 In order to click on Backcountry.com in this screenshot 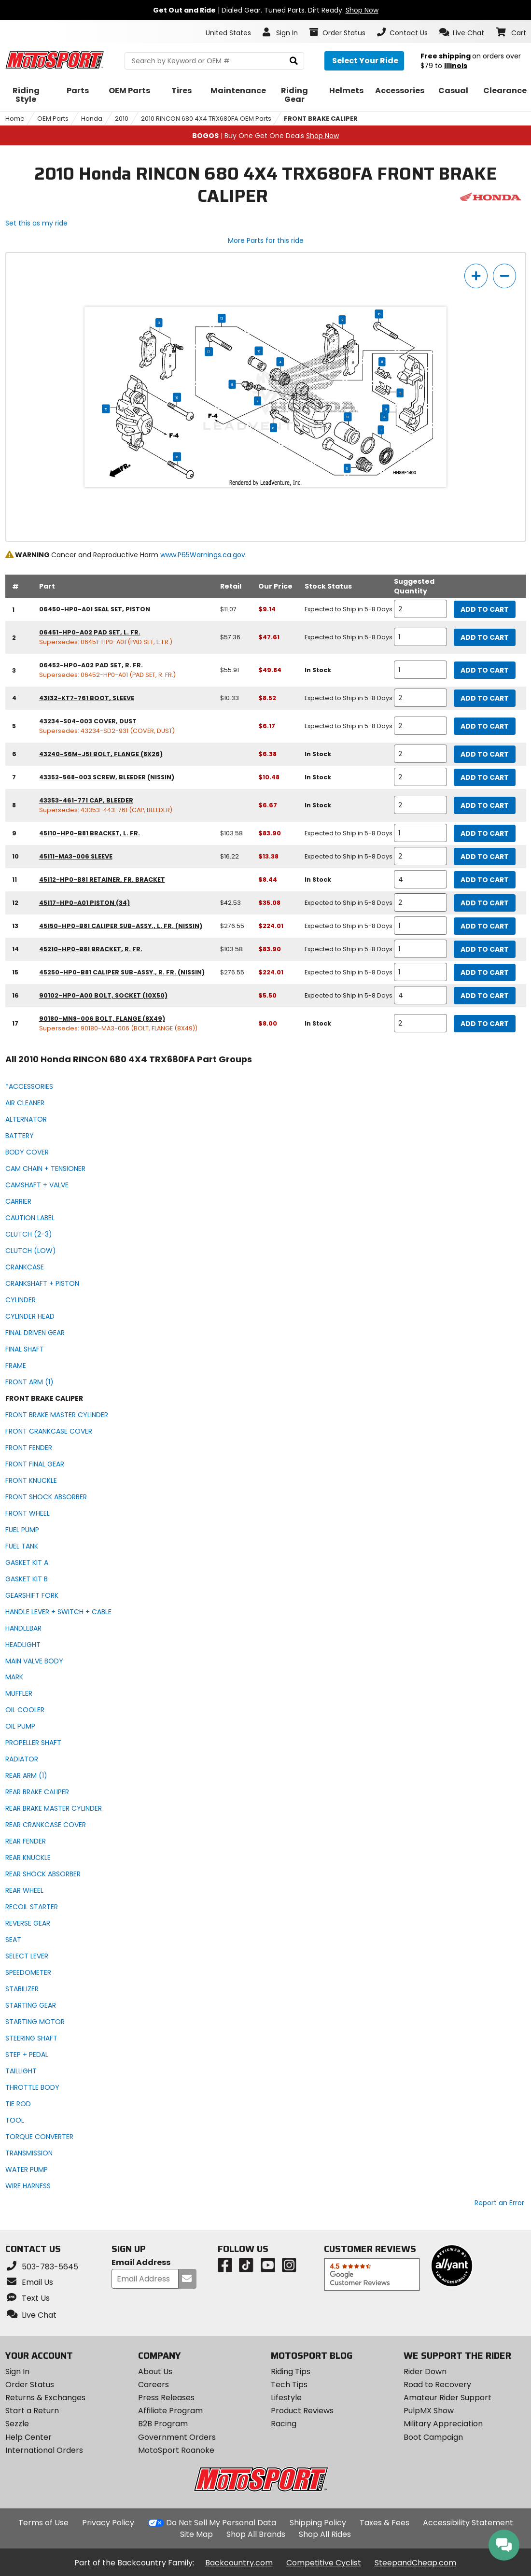, I will do `click(239, 2562)`.